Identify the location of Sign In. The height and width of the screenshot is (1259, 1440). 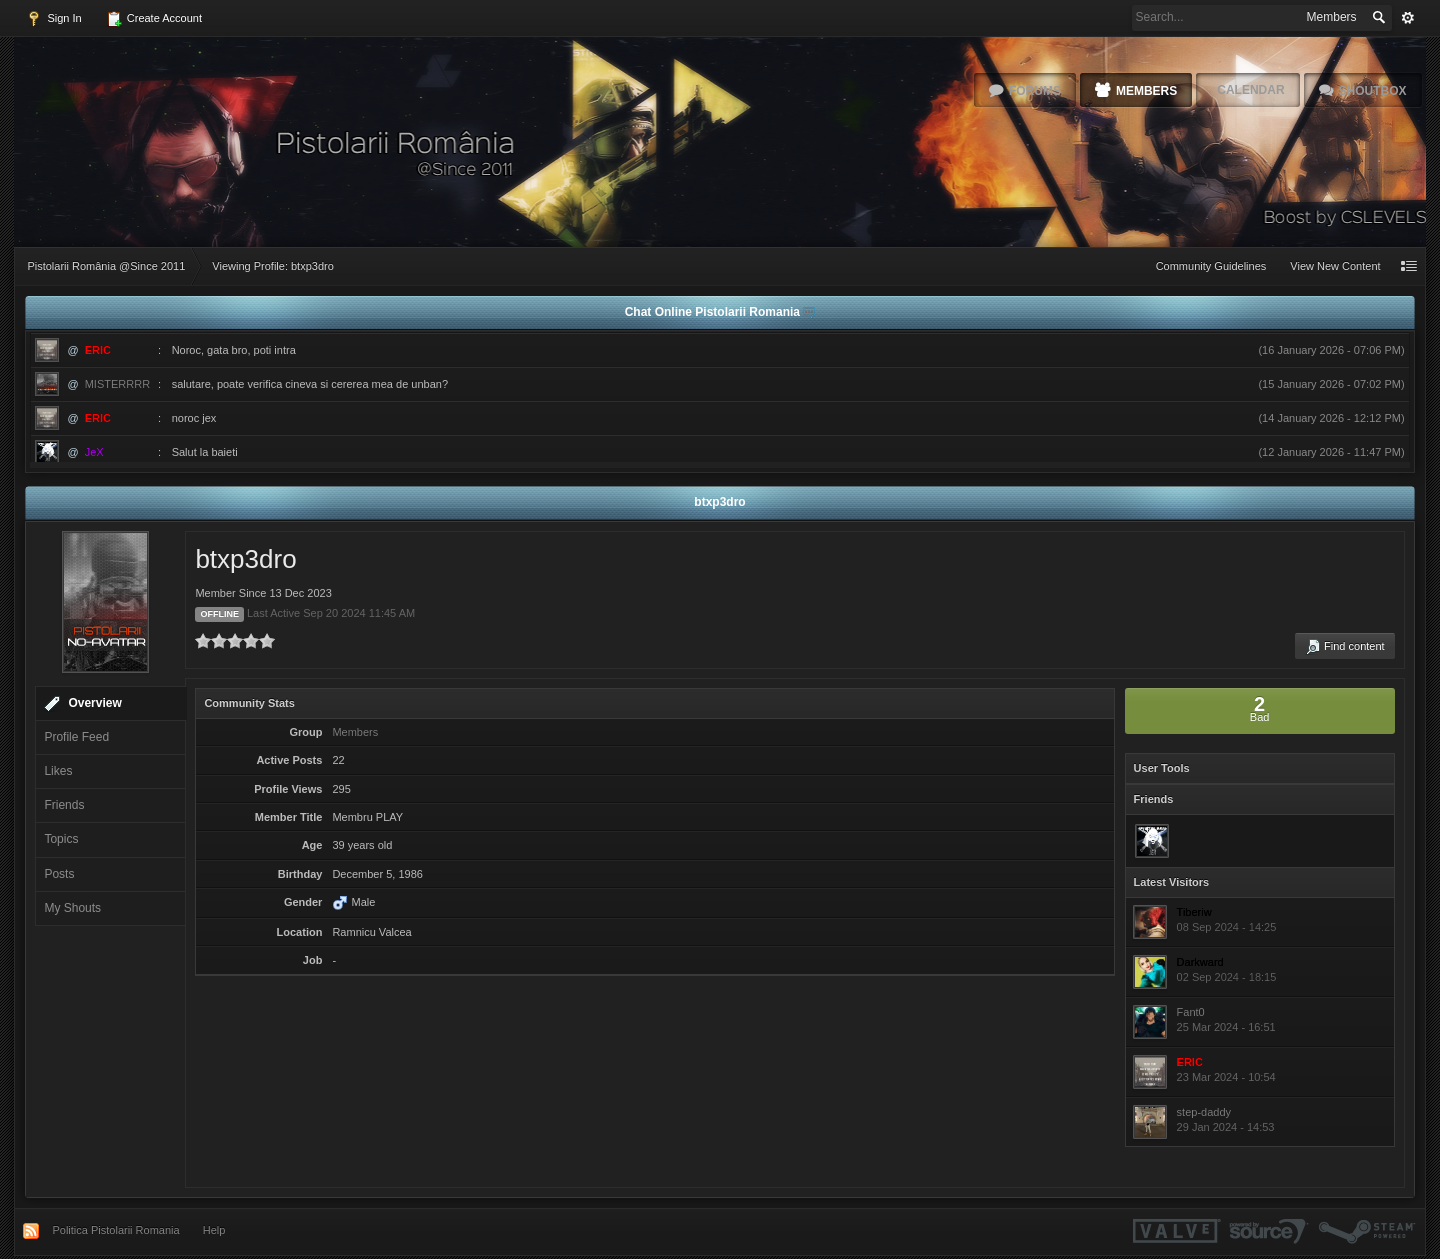
(53, 19).